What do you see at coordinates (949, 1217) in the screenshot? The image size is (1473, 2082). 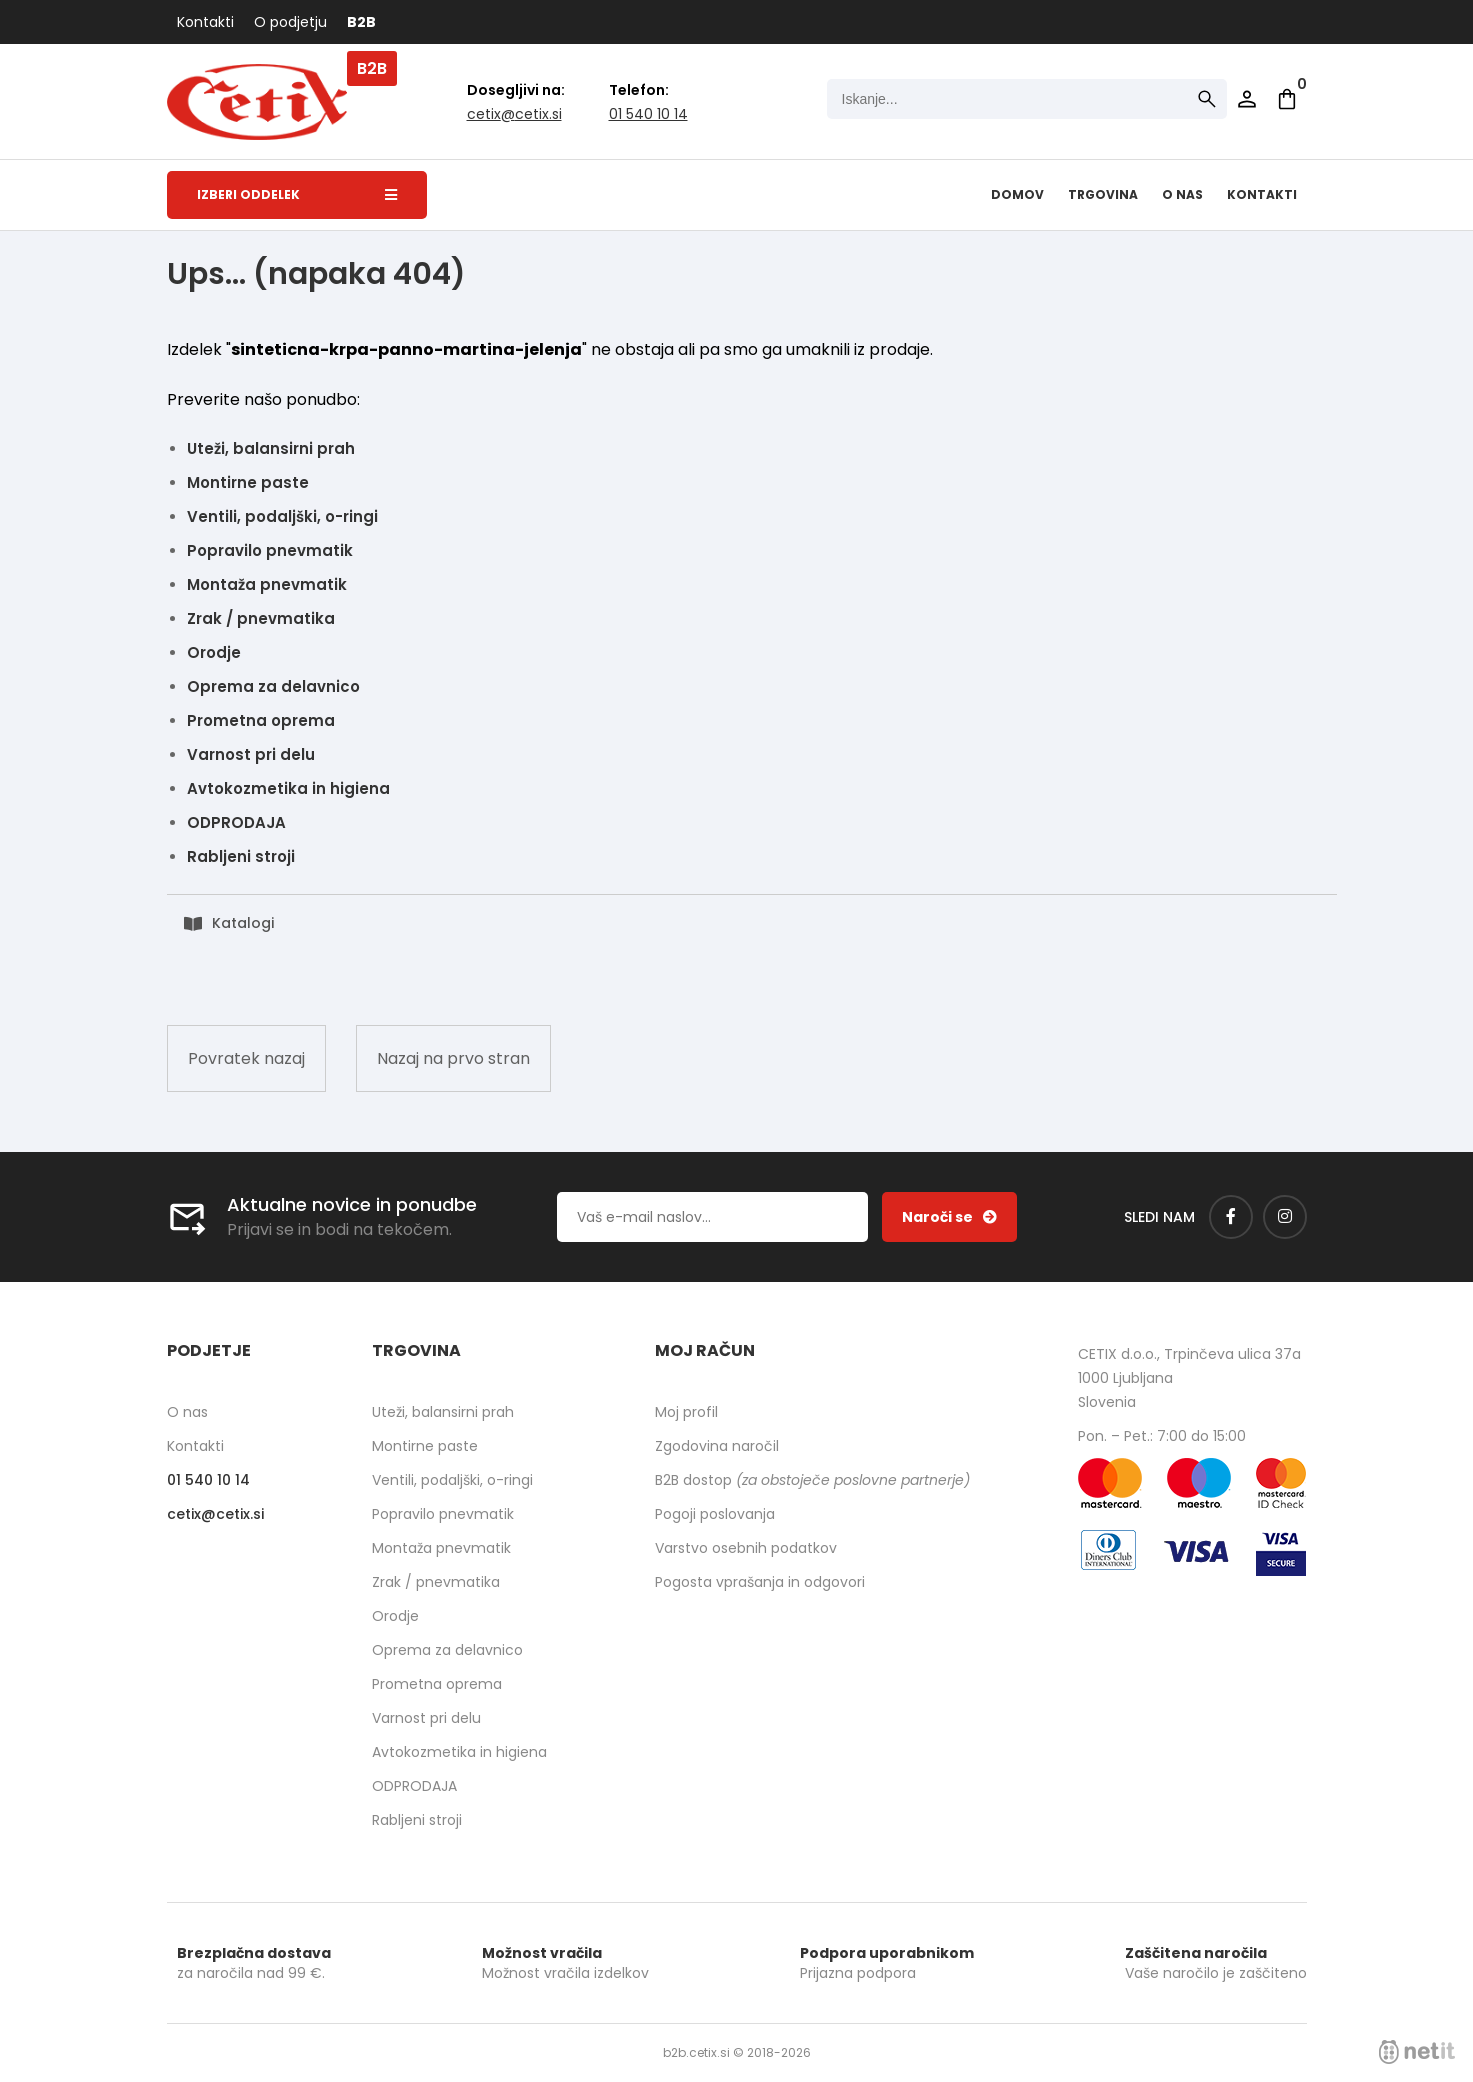 I see `[Prijava na e-novice]` at bounding box center [949, 1217].